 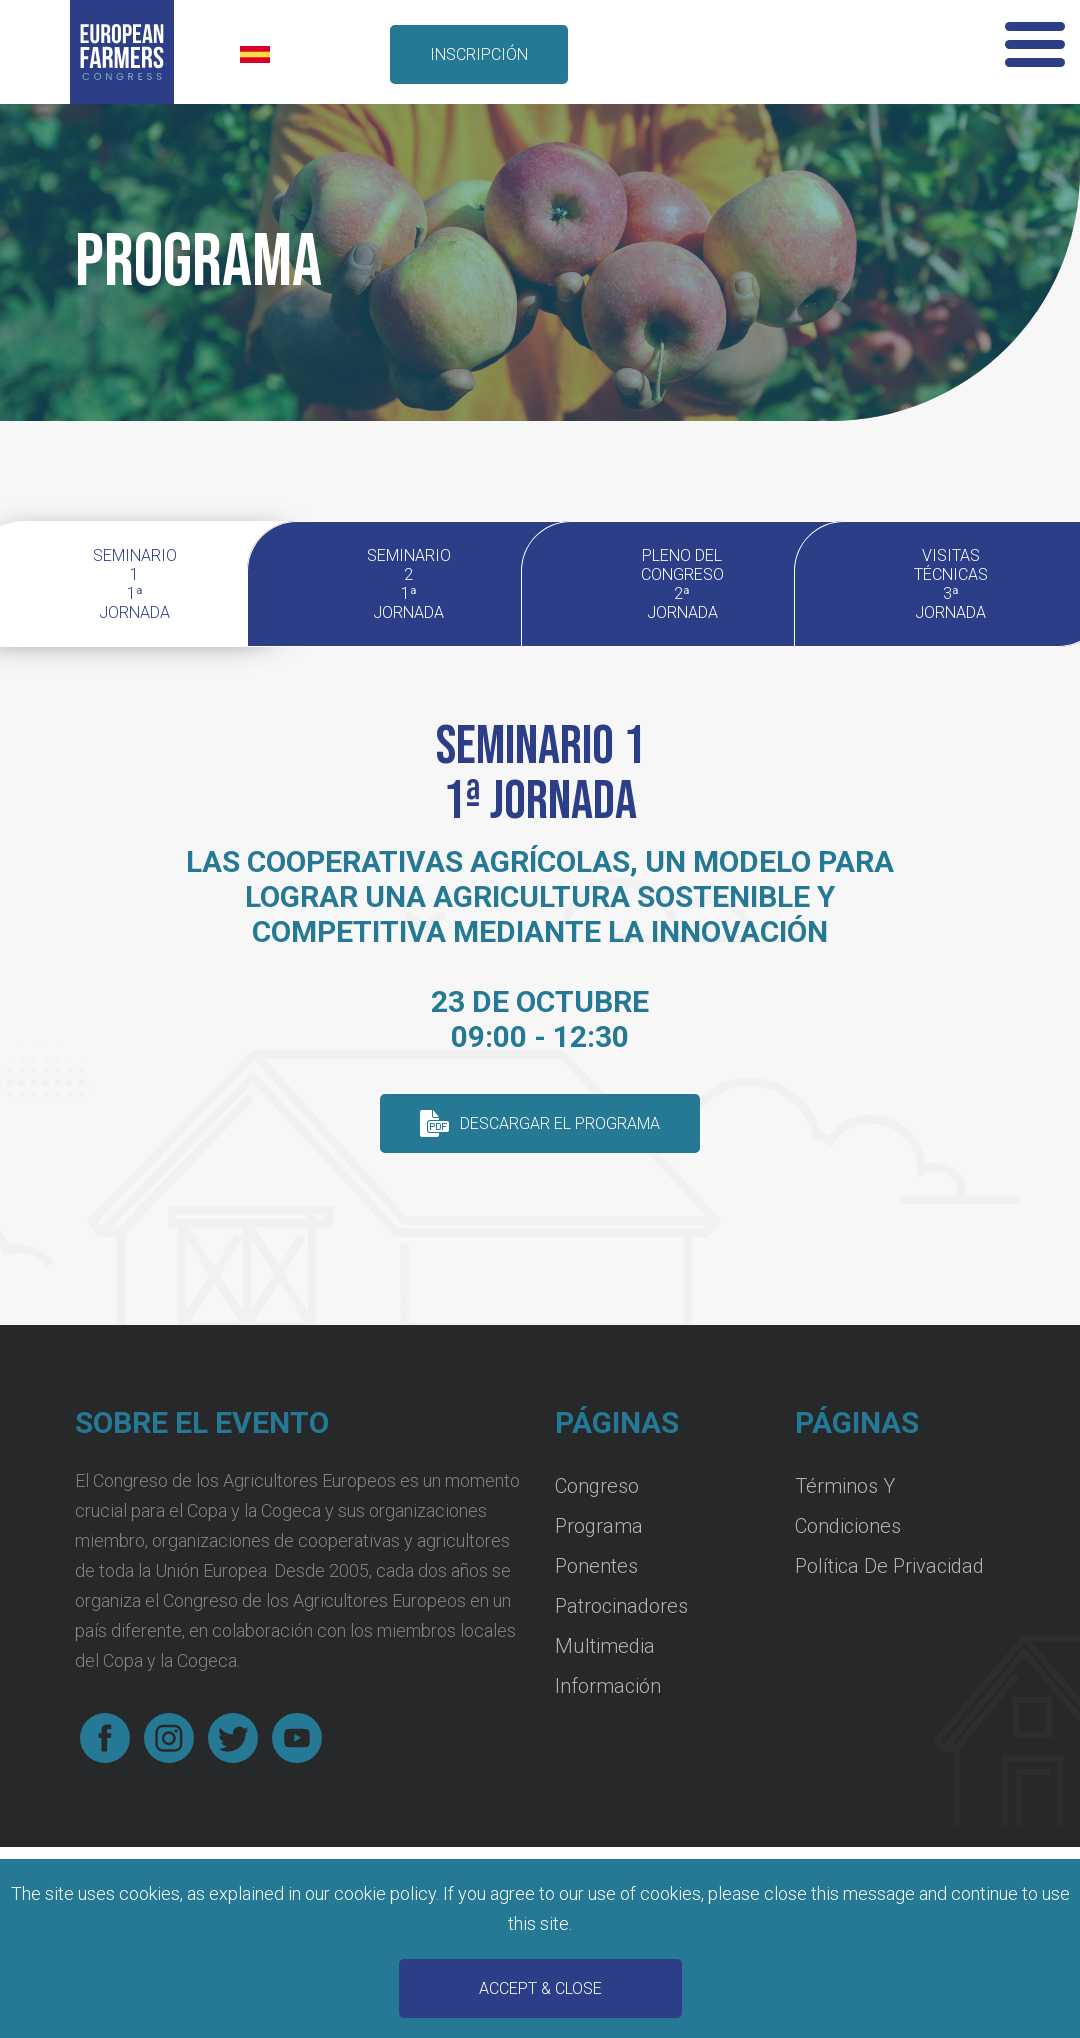 I want to click on Información, so click(x=608, y=1686).